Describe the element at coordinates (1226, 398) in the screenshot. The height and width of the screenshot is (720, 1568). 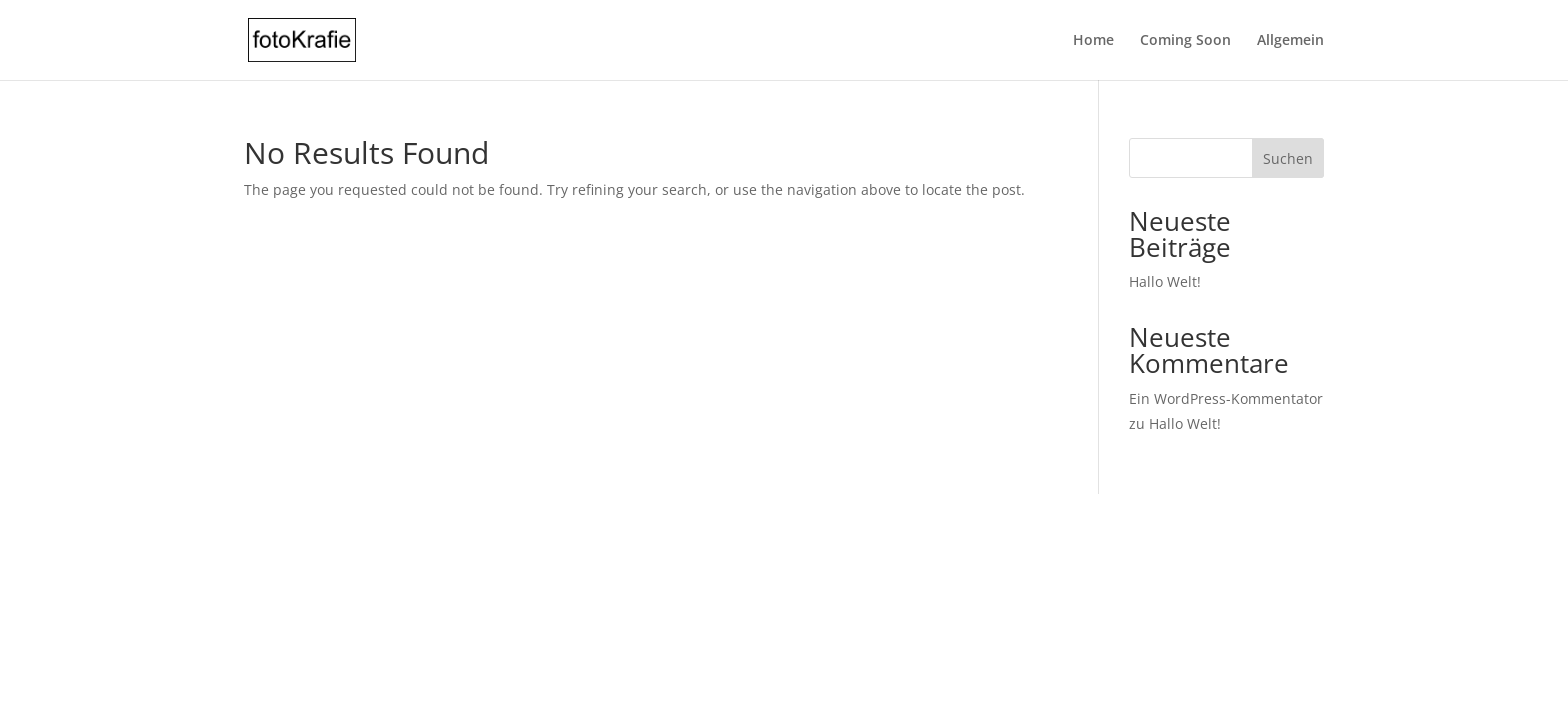
I see `Ein WordPress-Kommentator` at that location.